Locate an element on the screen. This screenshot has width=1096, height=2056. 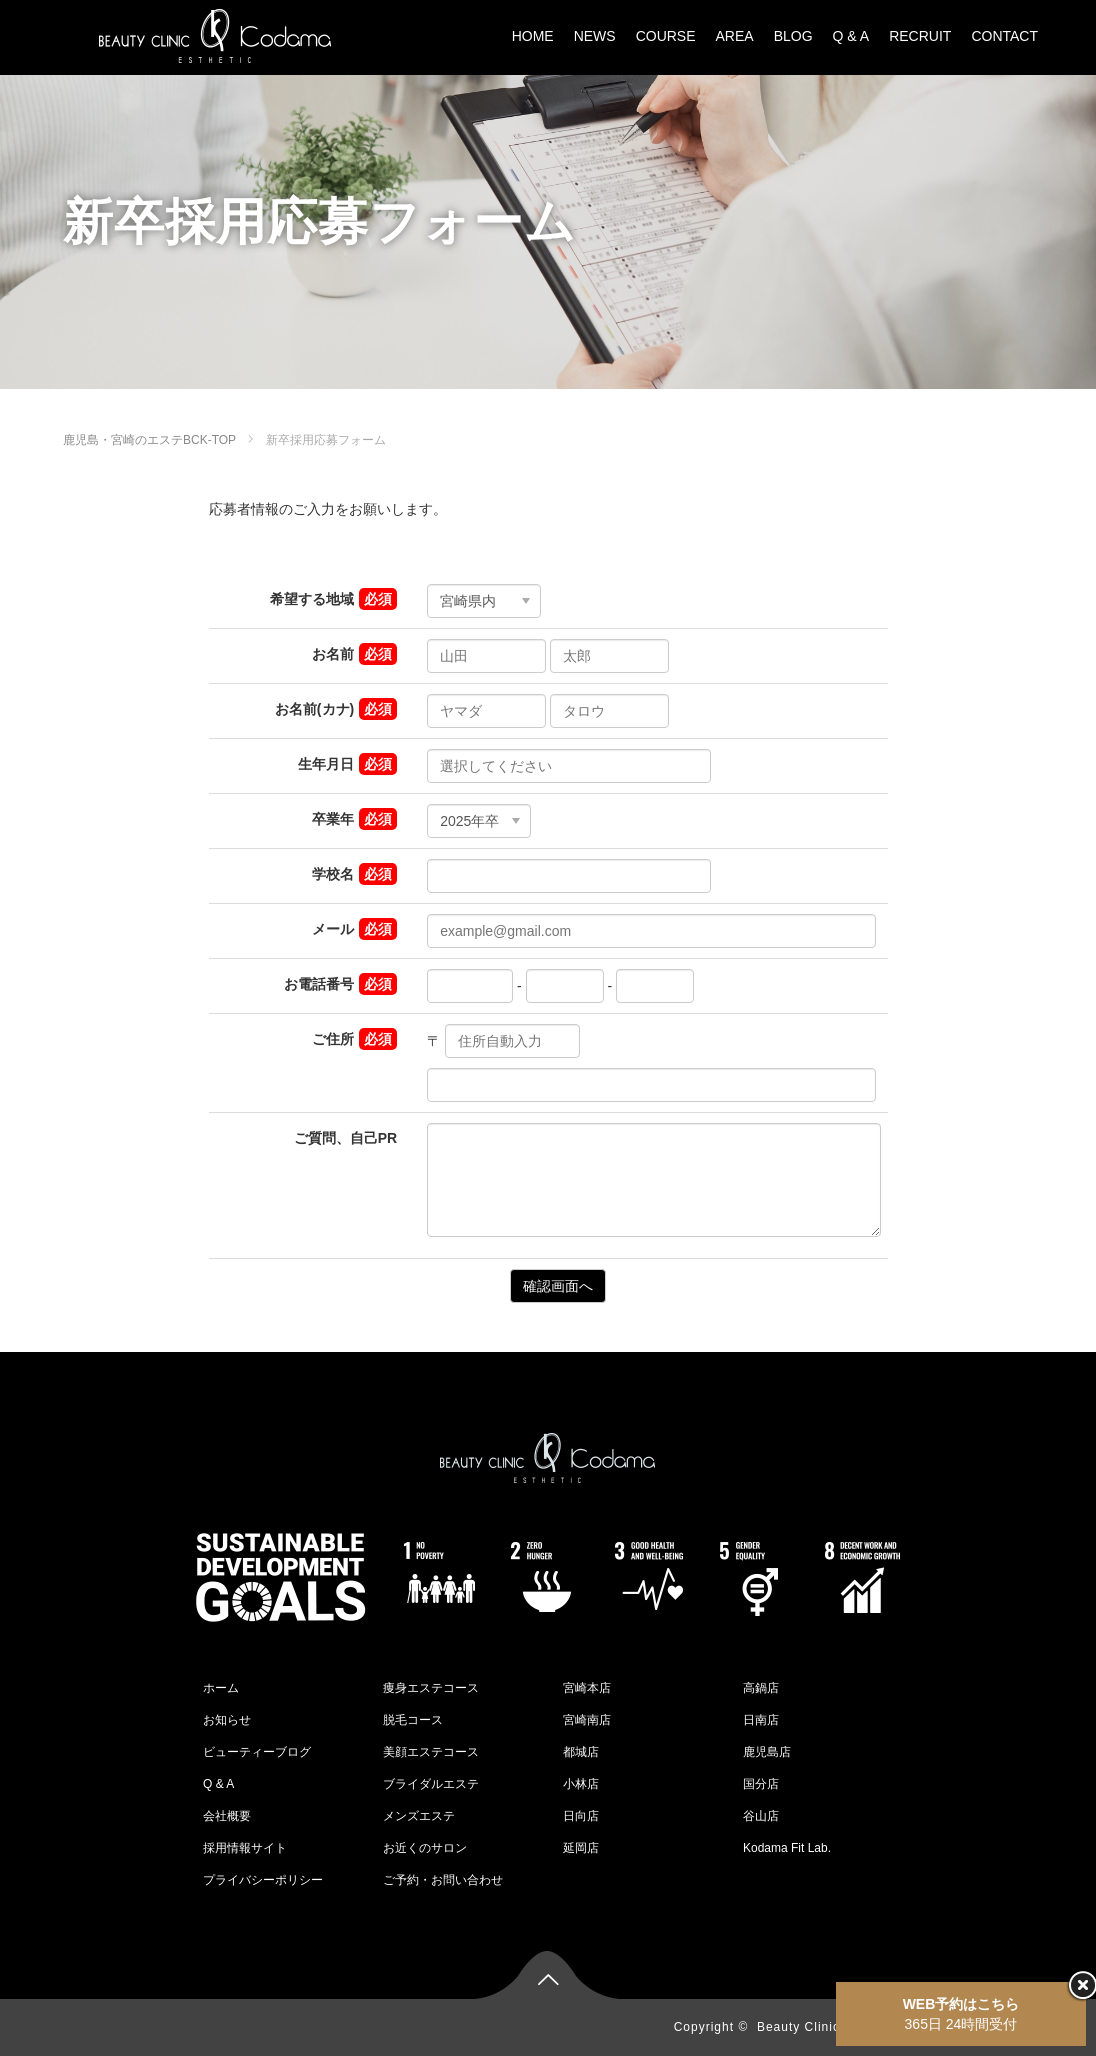
BLOG is located at coordinates (793, 36).